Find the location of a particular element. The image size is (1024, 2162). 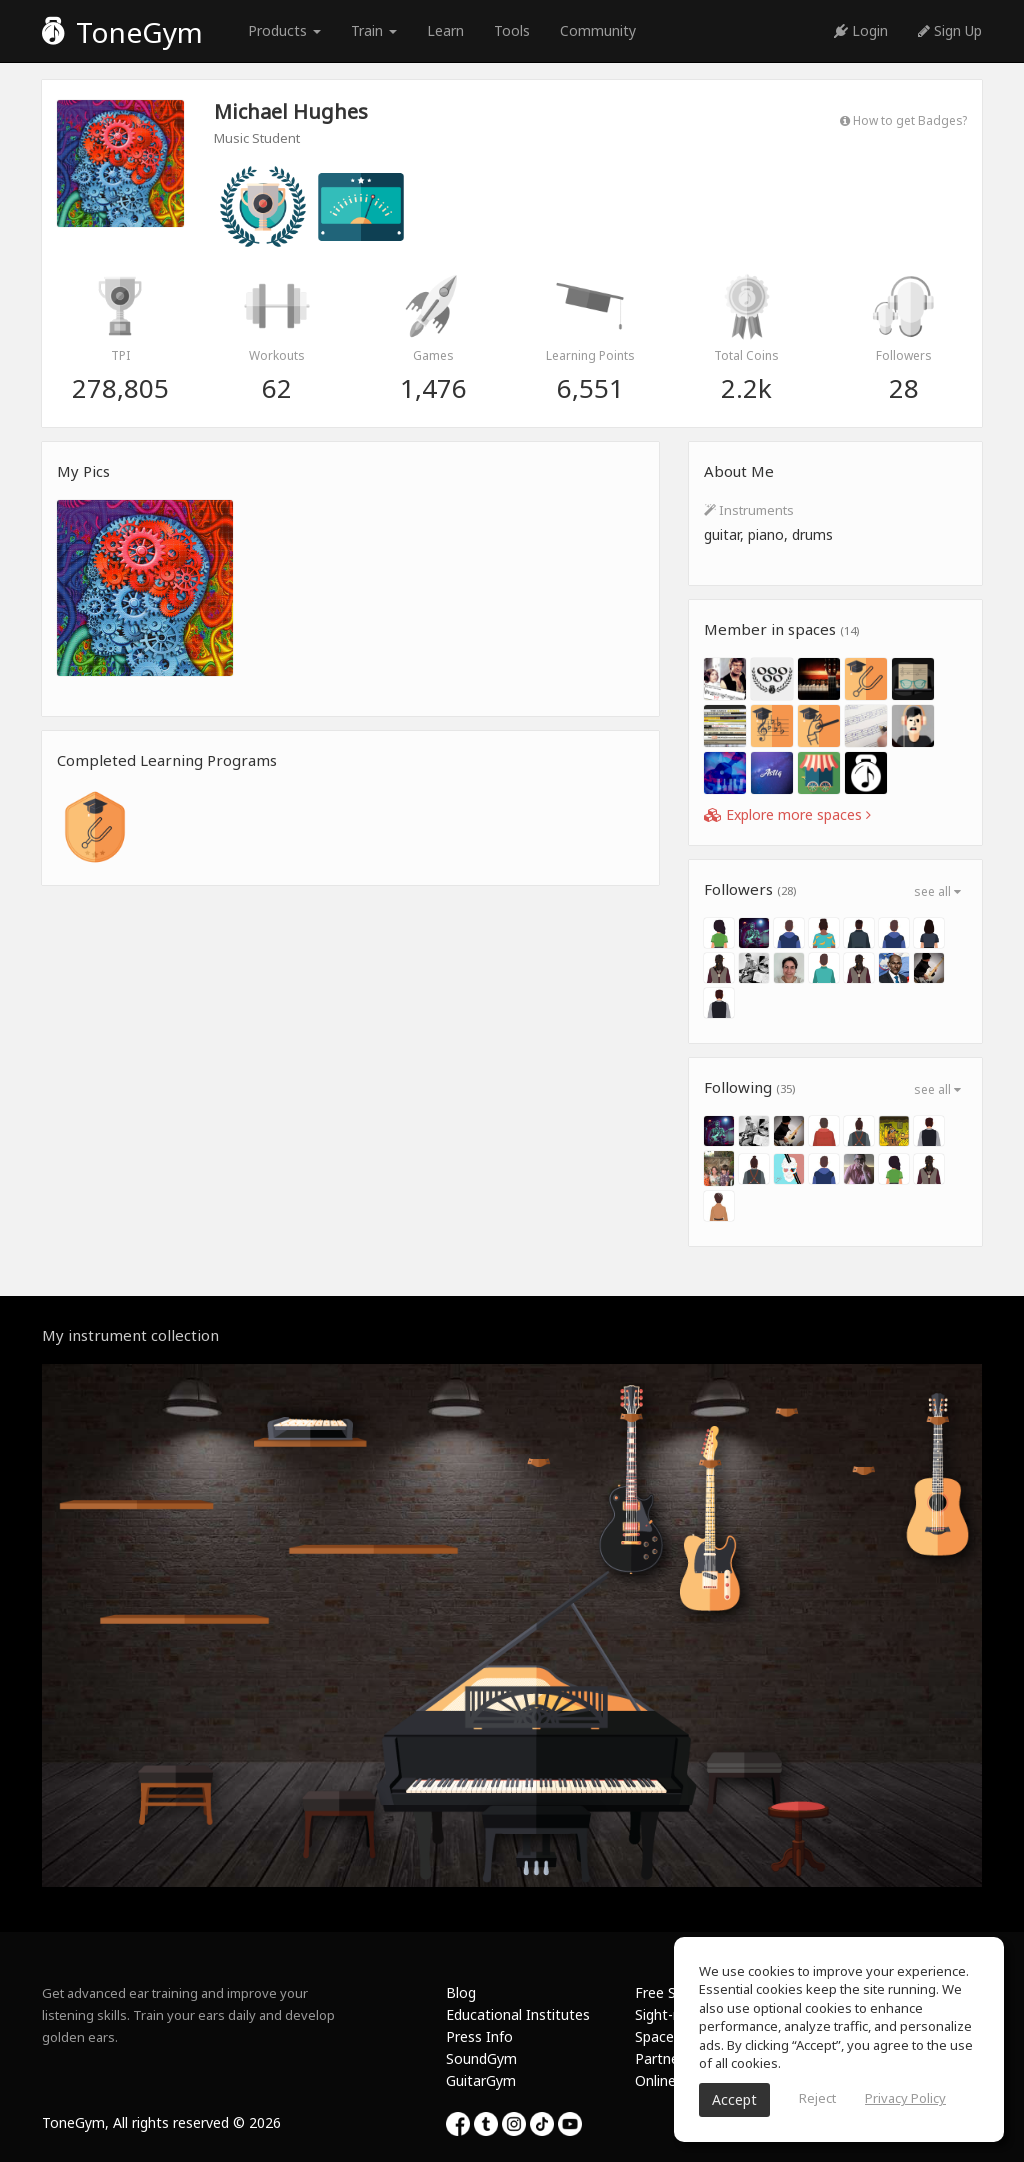

How to get Badges? is located at coordinates (903, 120).